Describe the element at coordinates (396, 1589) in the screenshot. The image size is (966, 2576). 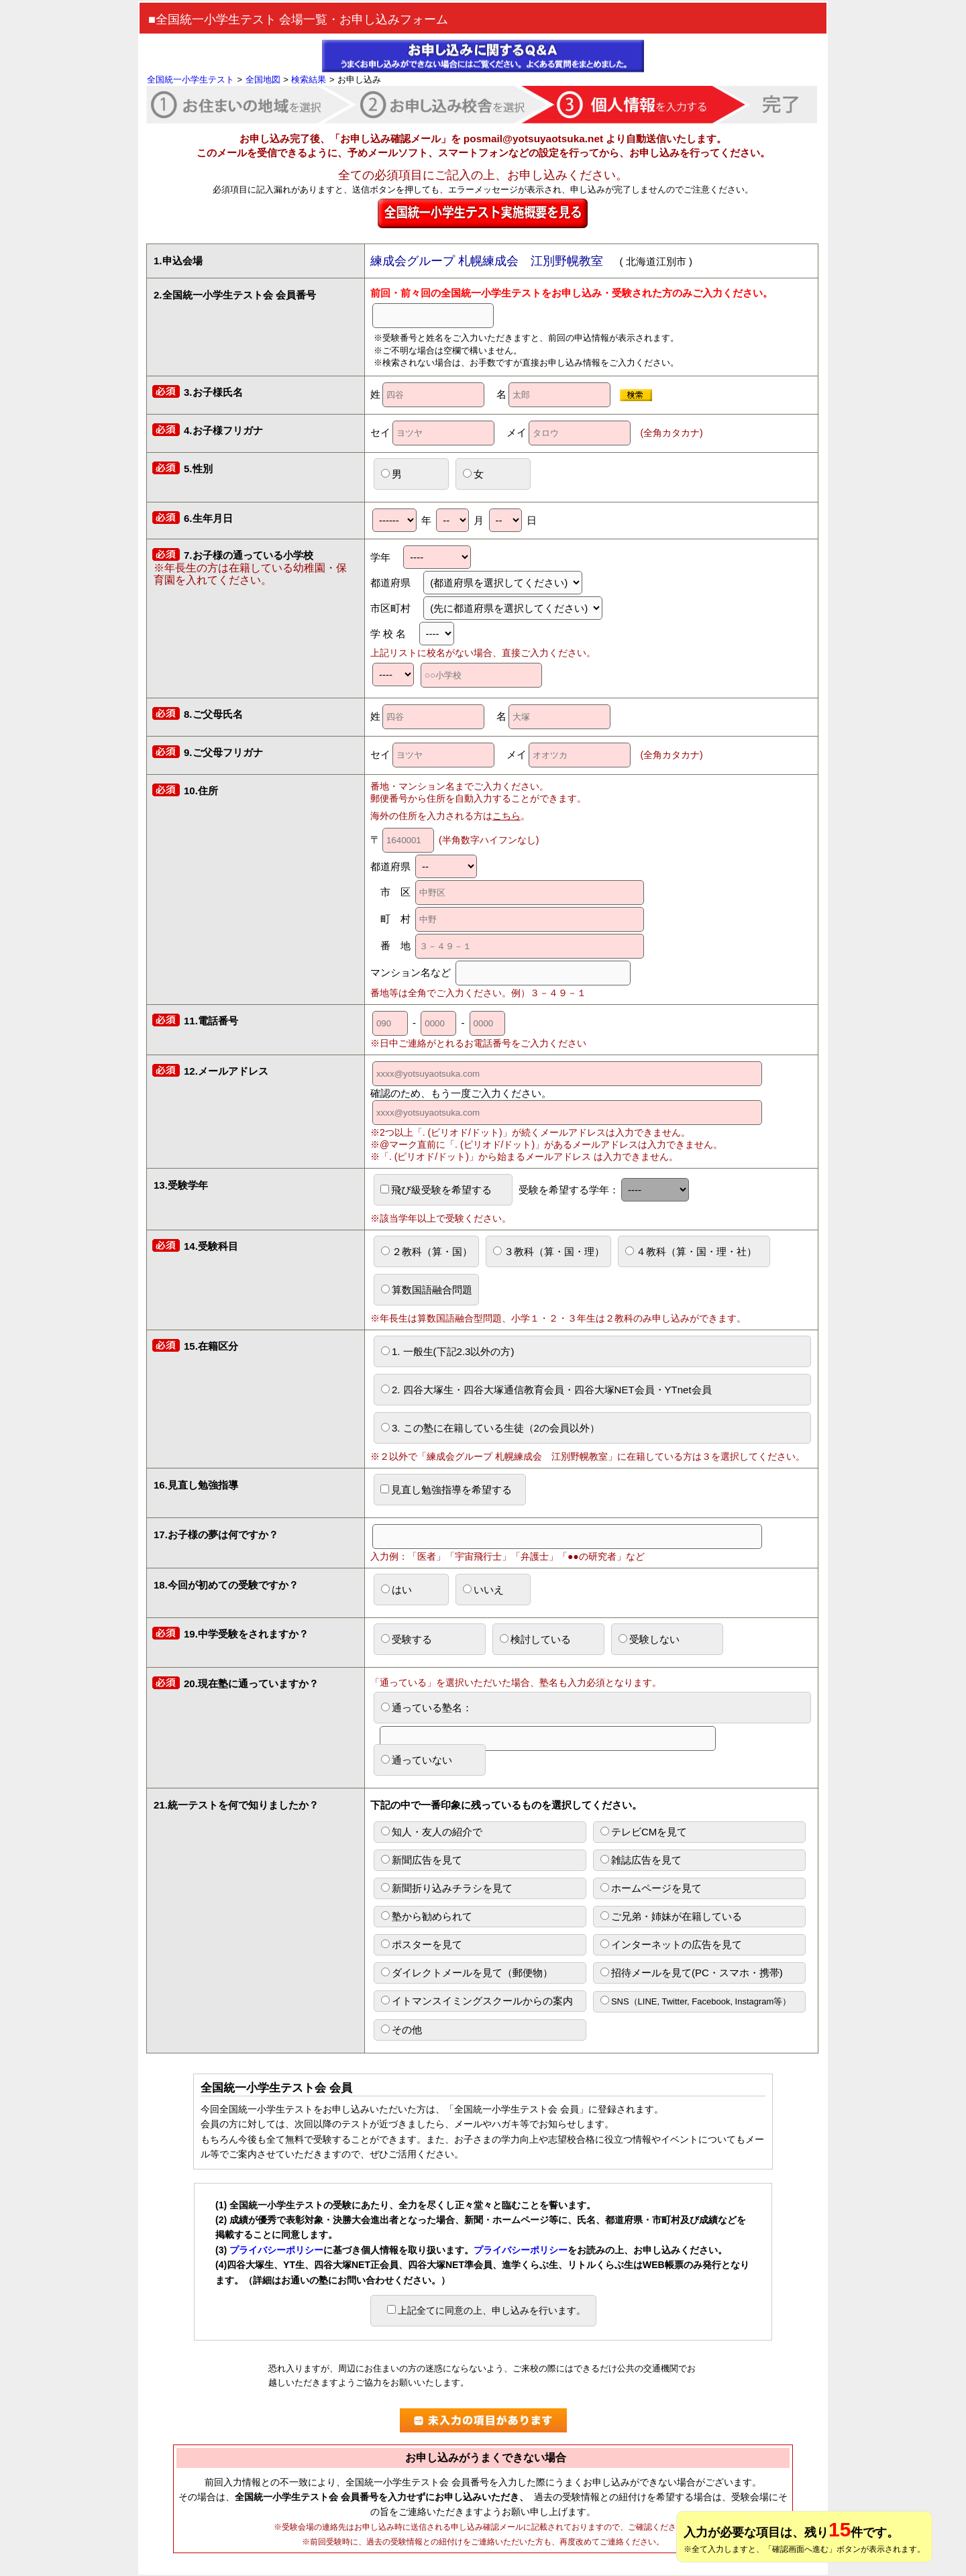
I see `はい` at that location.